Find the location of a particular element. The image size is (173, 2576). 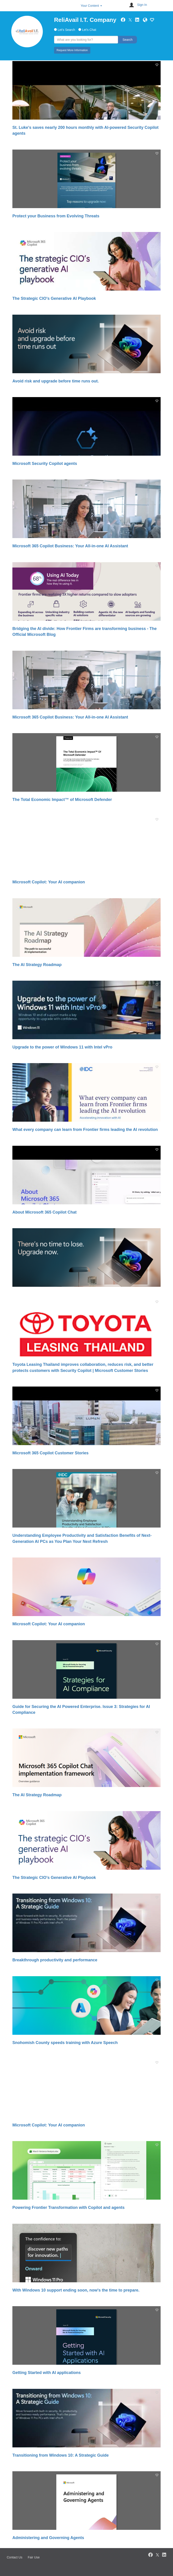

Fair Use is located at coordinates (34, 2557).